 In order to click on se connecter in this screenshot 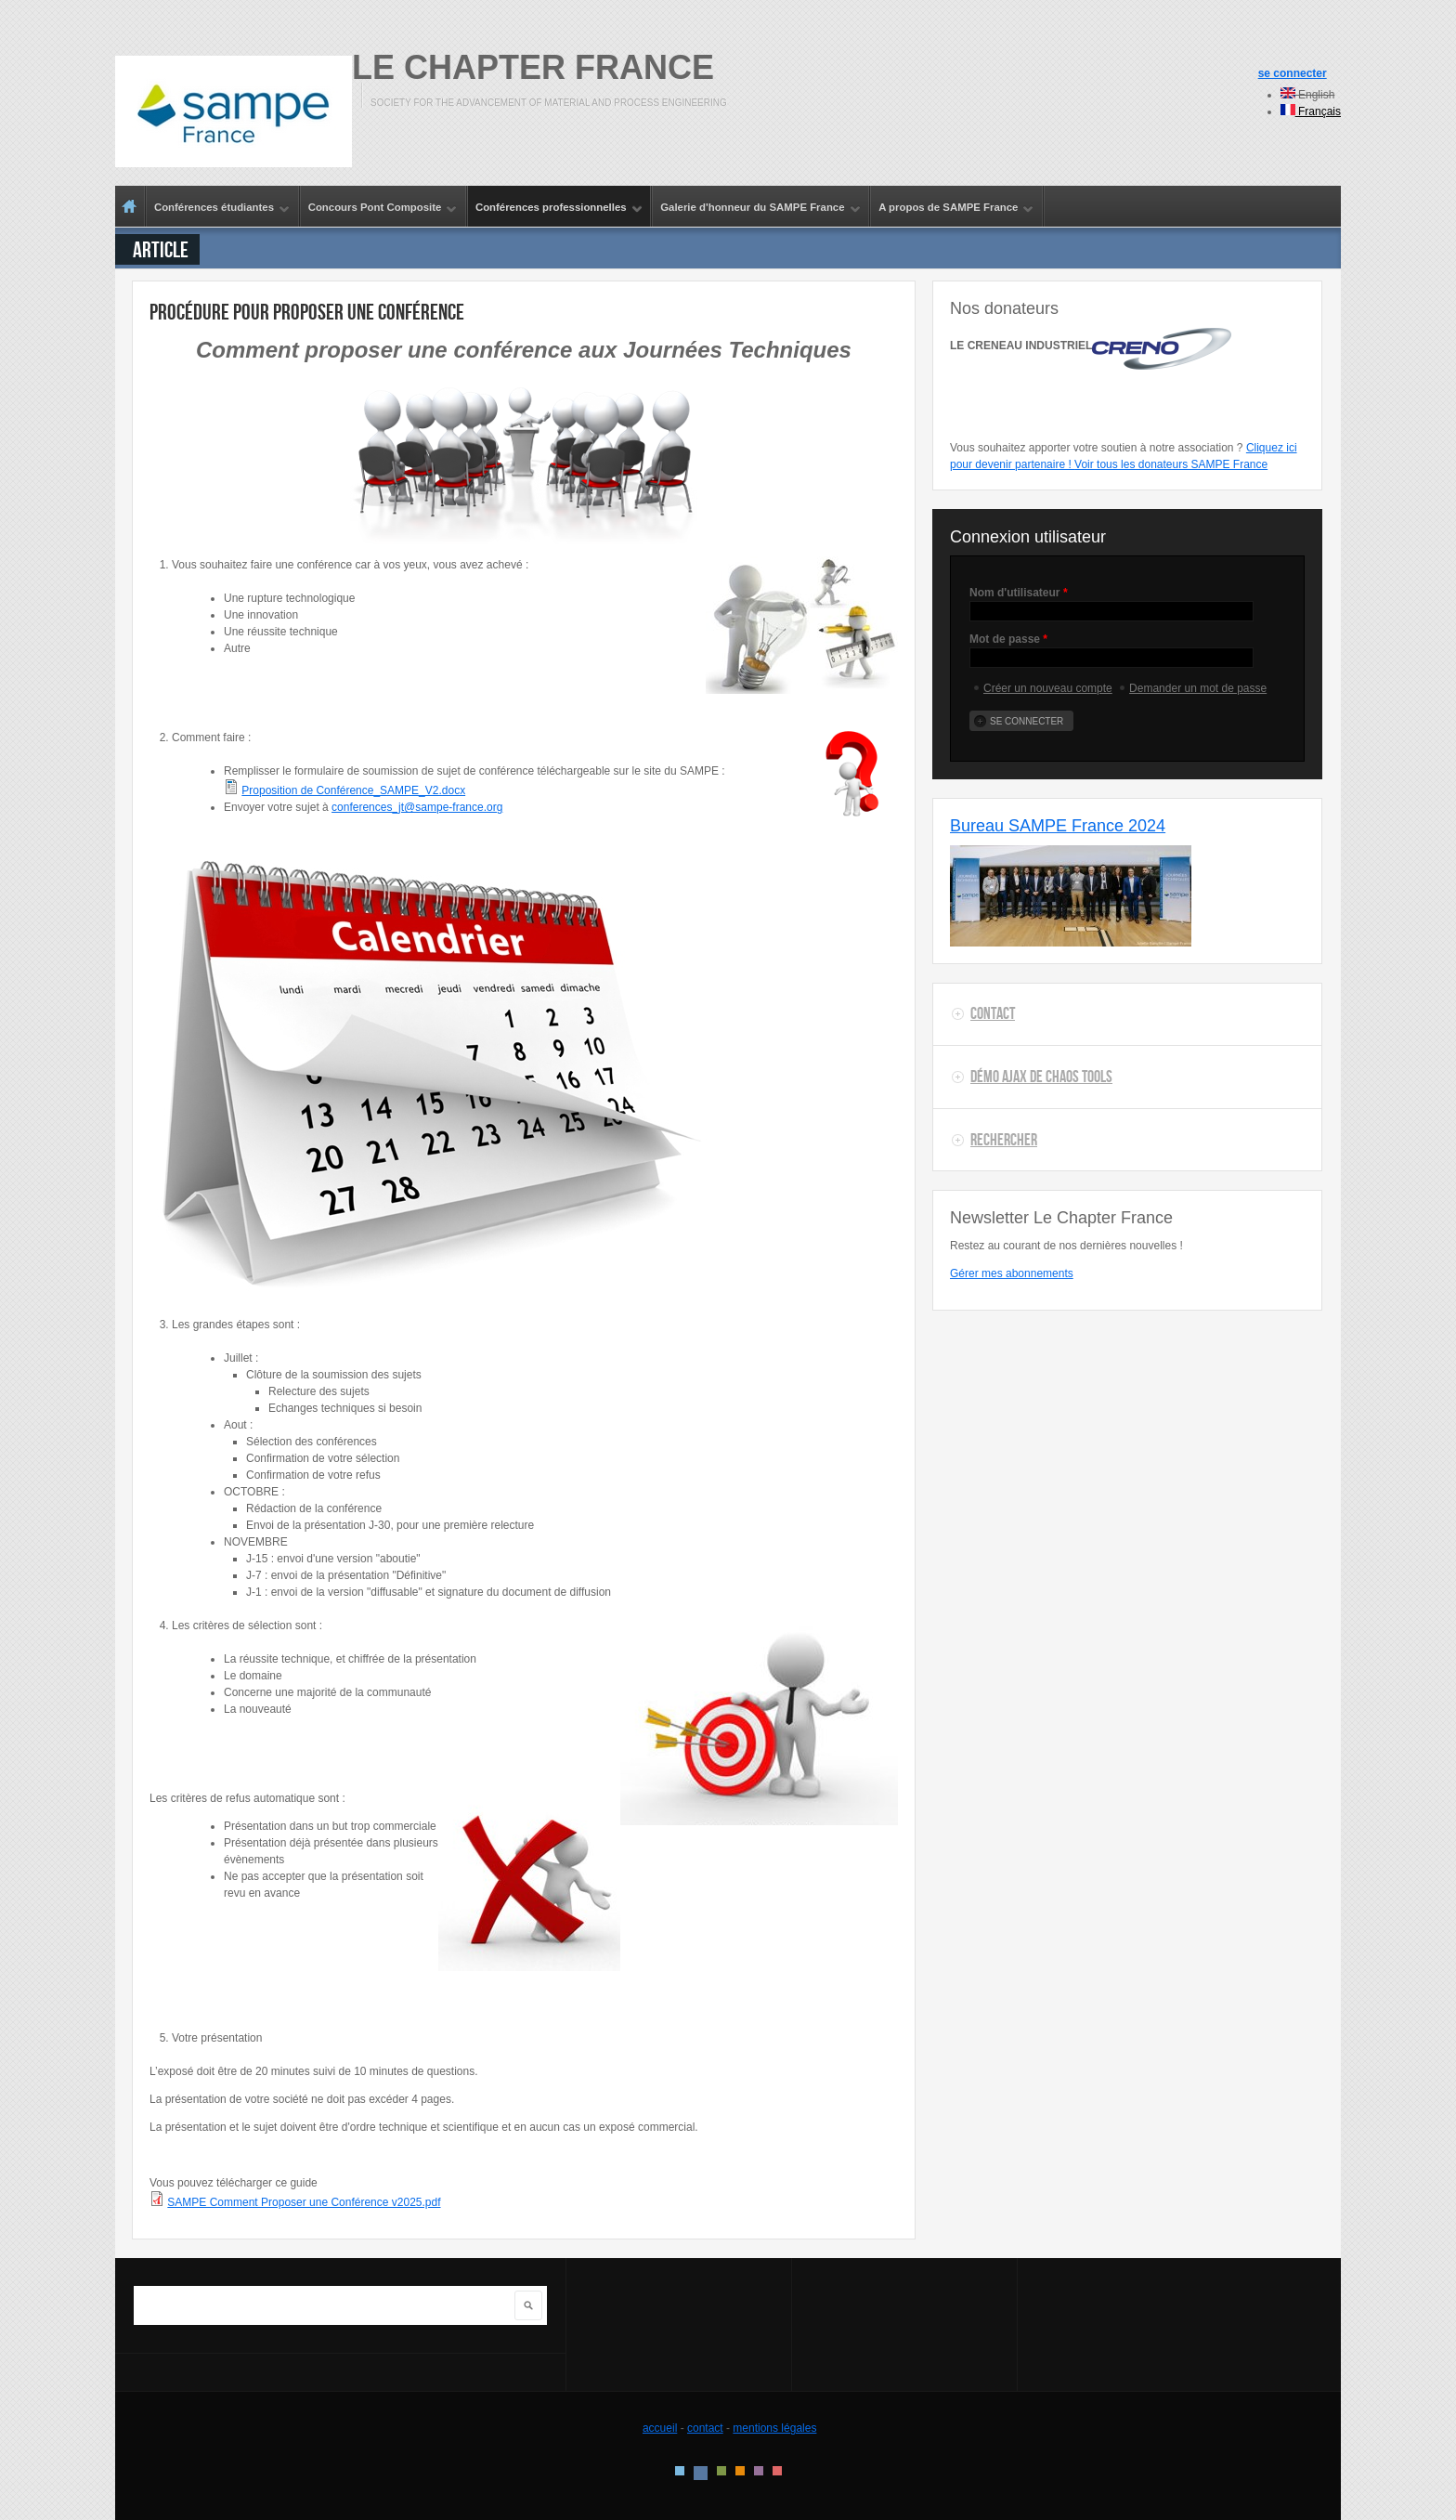, I will do `click(1292, 73)`.